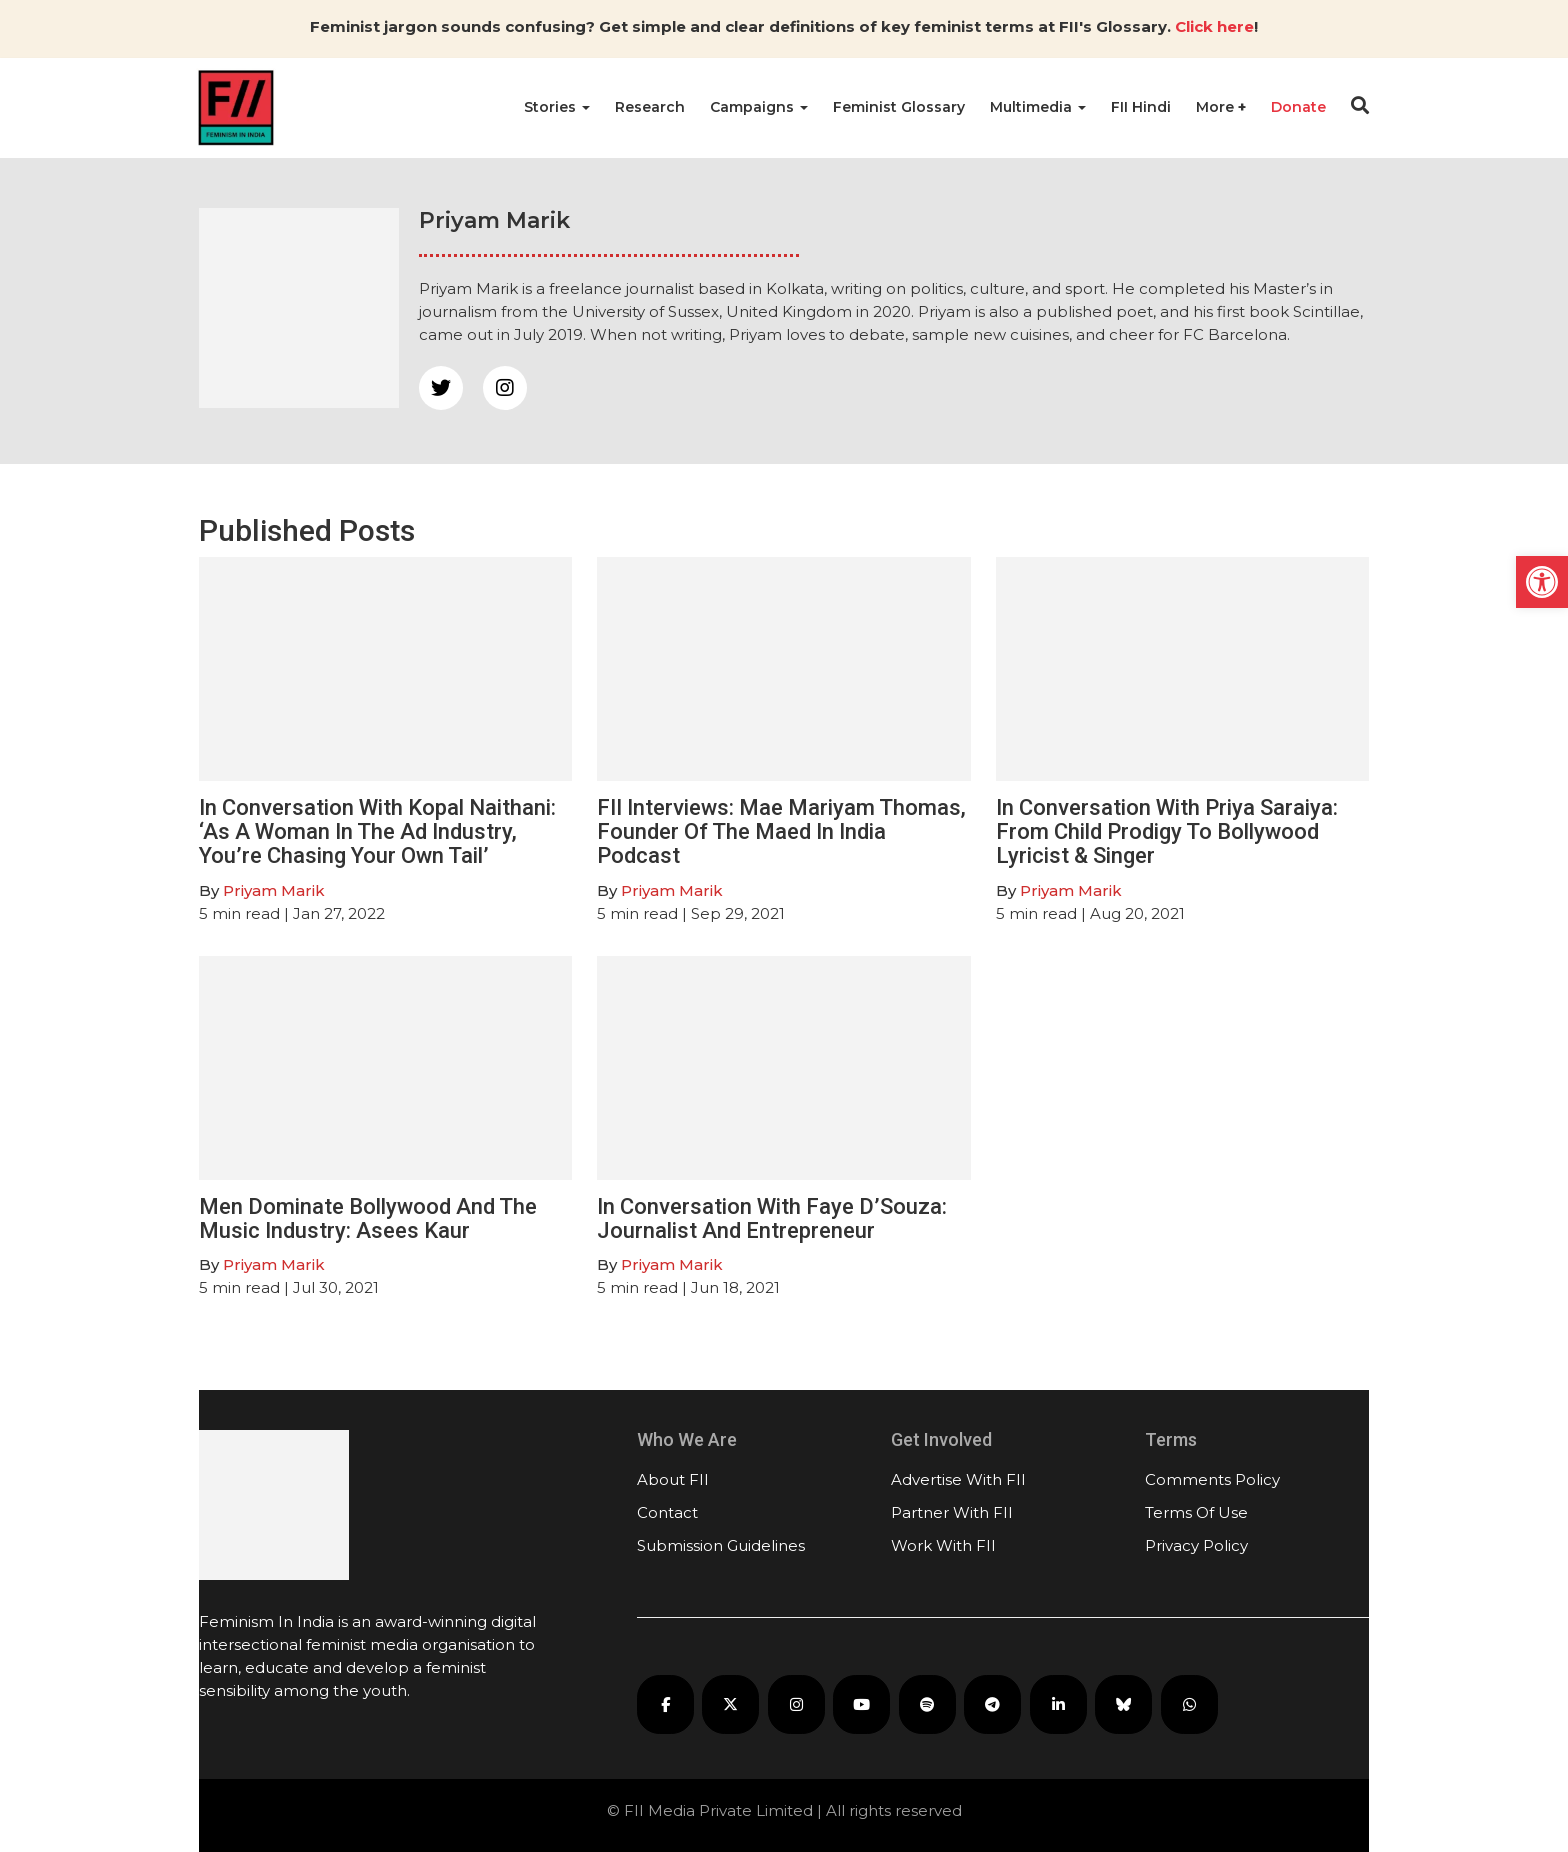 Image resolution: width=1568 pixels, height=1852 pixels. I want to click on In Conversation With Faye D’Souza: Journalist And Entrepreneur, so click(772, 1218).